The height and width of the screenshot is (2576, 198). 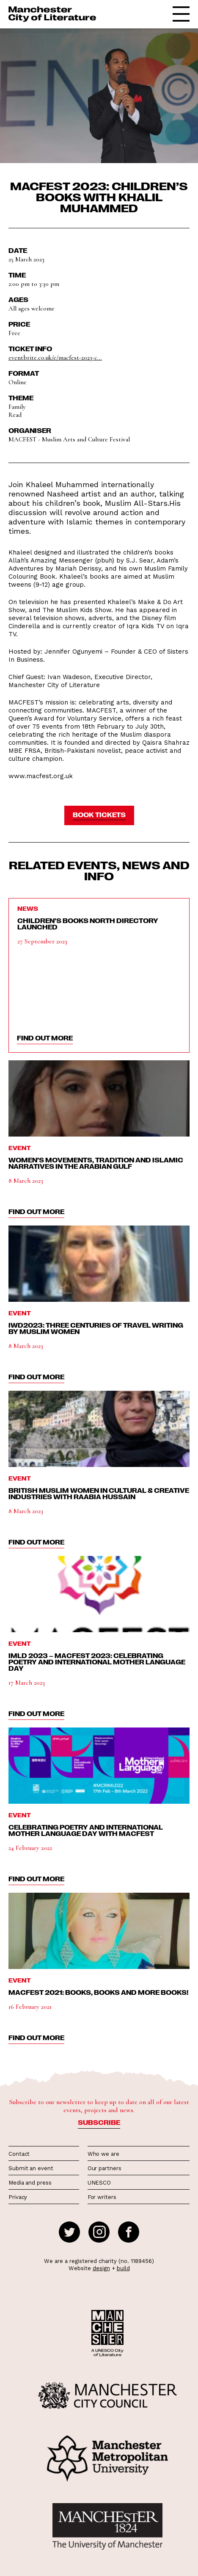 What do you see at coordinates (103, 2154) in the screenshot?
I see `Who we are` at bounding box center [103, 2154].